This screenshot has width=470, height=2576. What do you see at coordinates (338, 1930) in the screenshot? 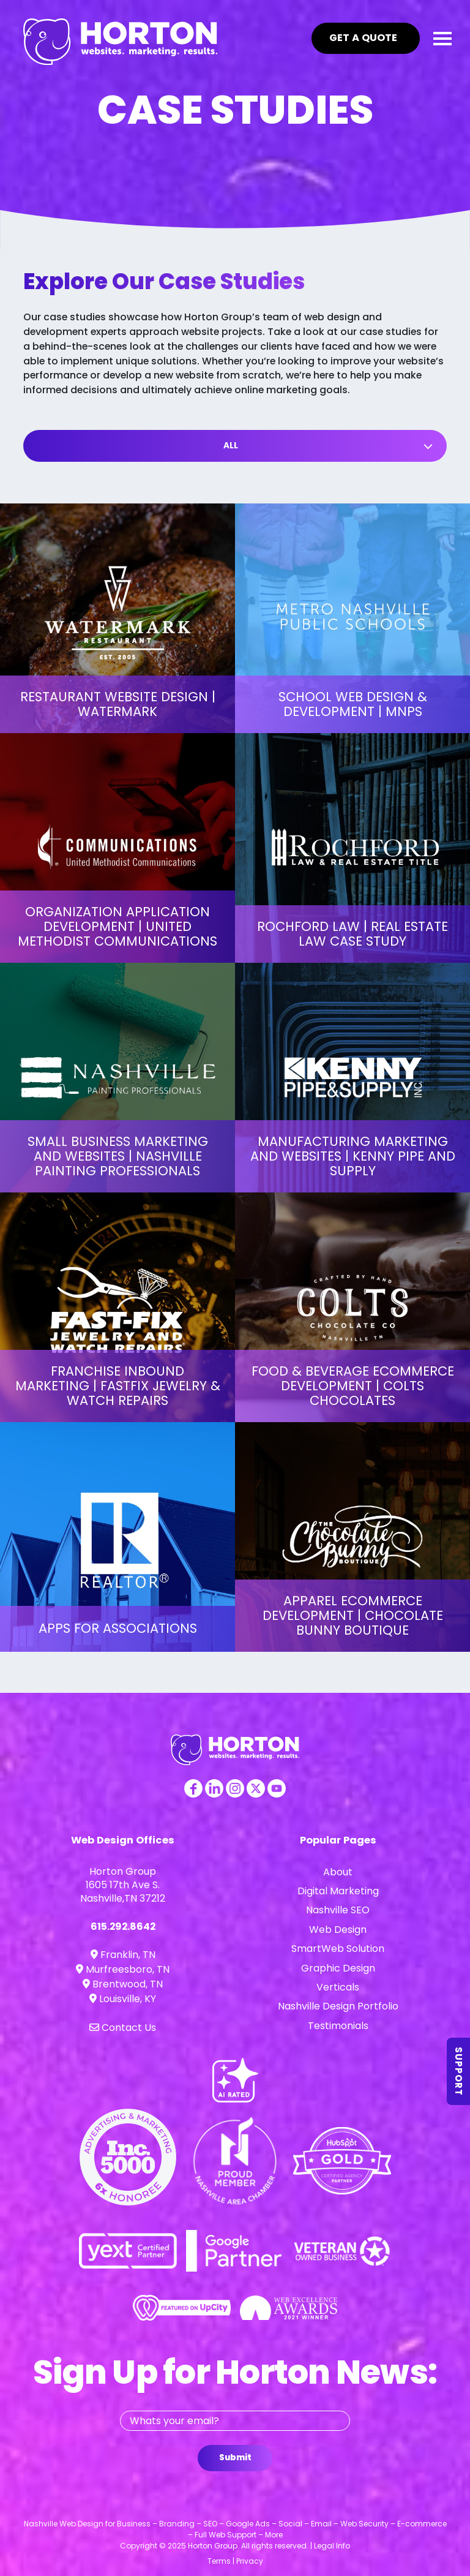
I see `Web Design` at bounding box center [338, 1930].